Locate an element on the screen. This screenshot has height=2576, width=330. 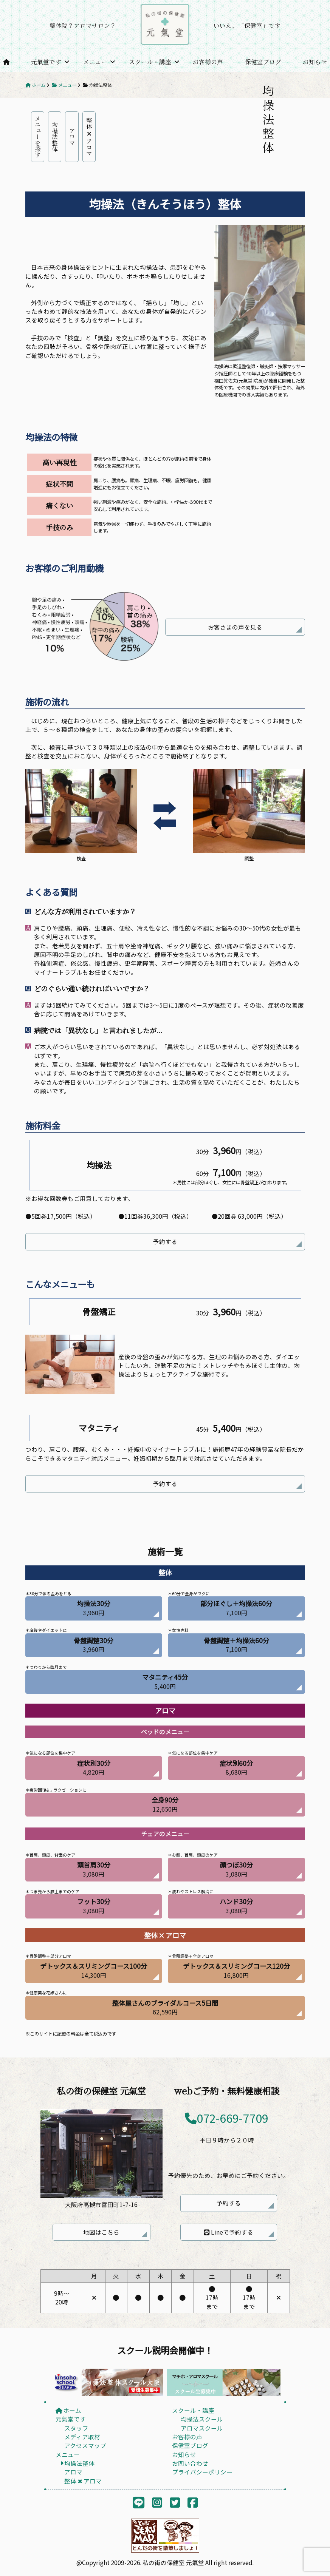
スタッフ is located at coordinates (76, 2428).